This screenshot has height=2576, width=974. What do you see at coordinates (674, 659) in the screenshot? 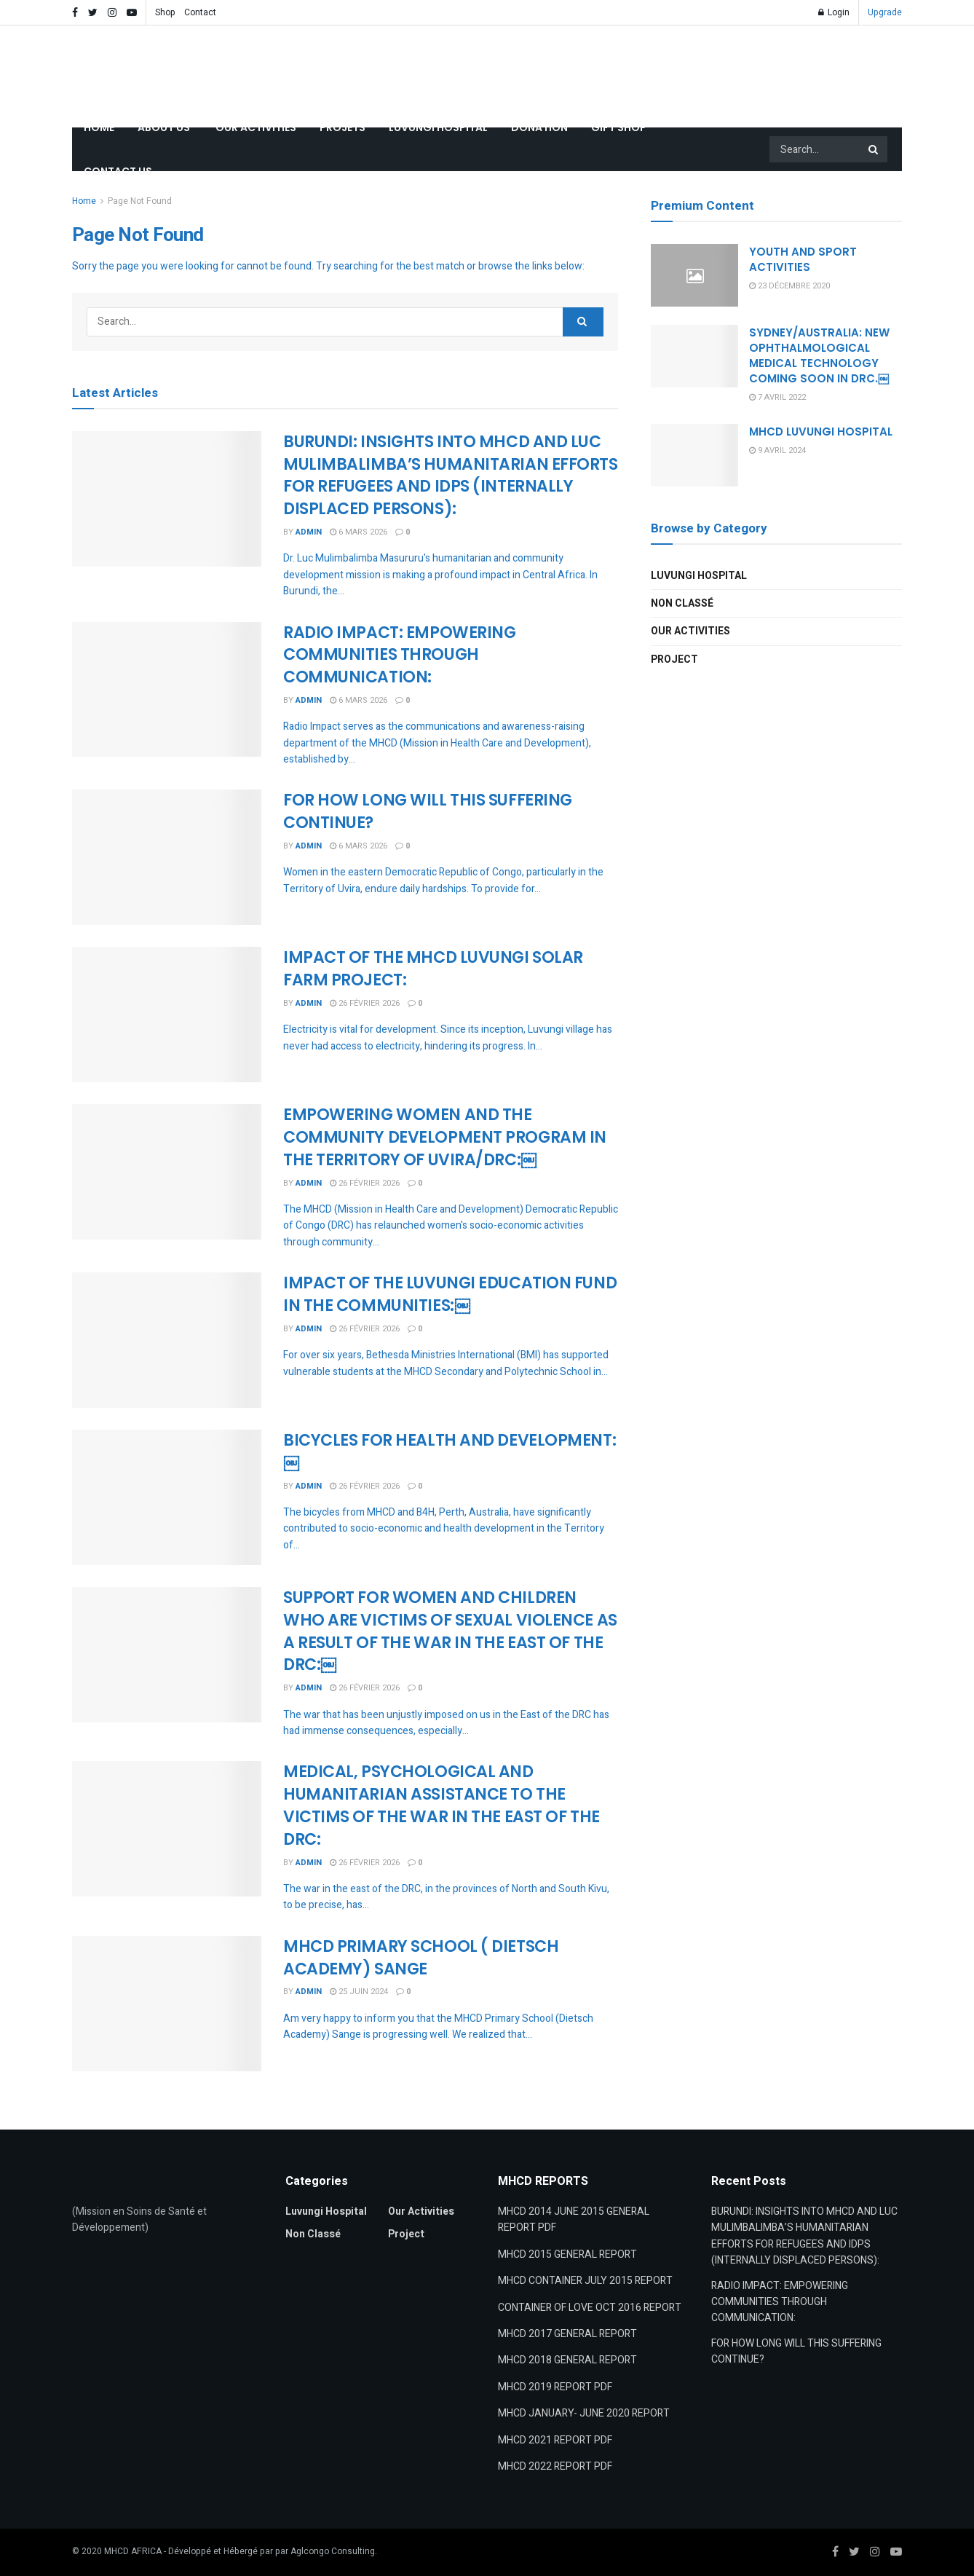
I see `Project` at bounding box center [674, 659].